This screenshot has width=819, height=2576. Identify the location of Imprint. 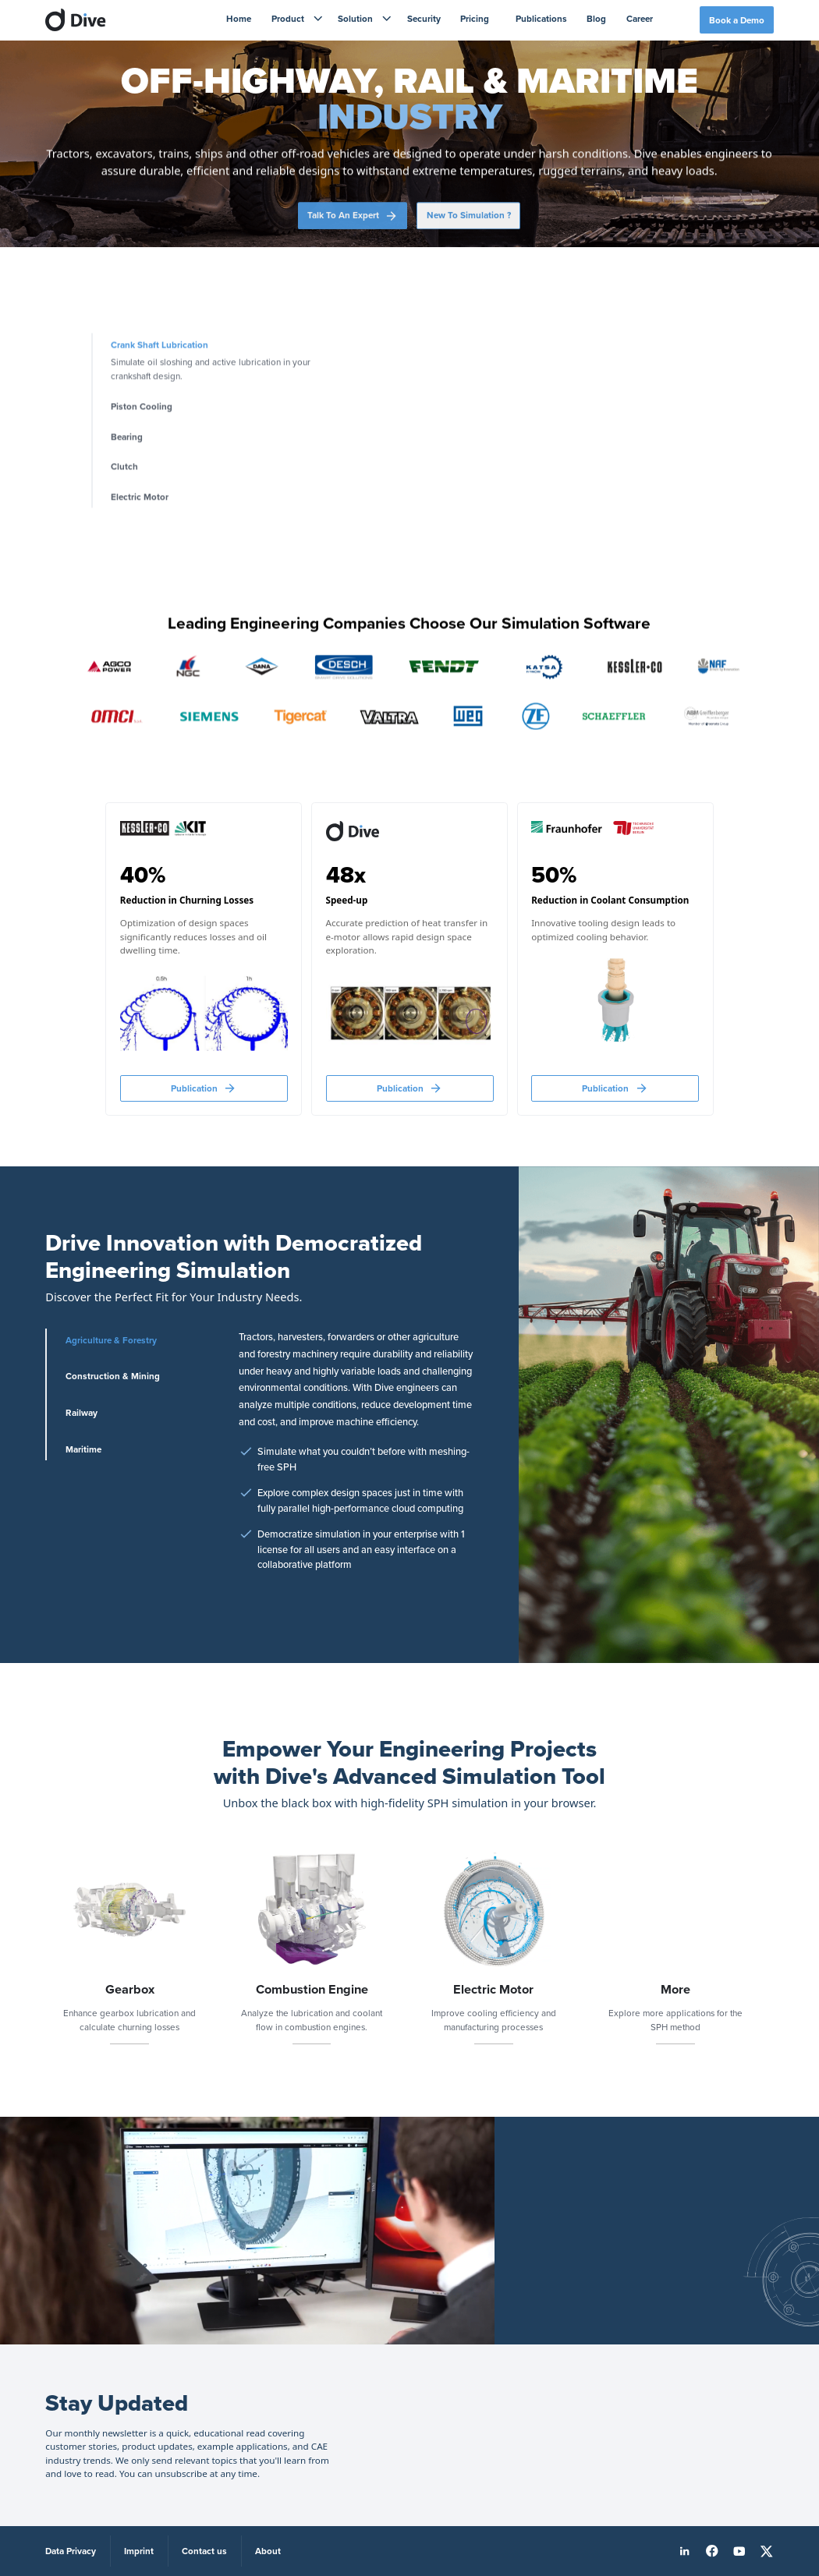
(139, 2550).